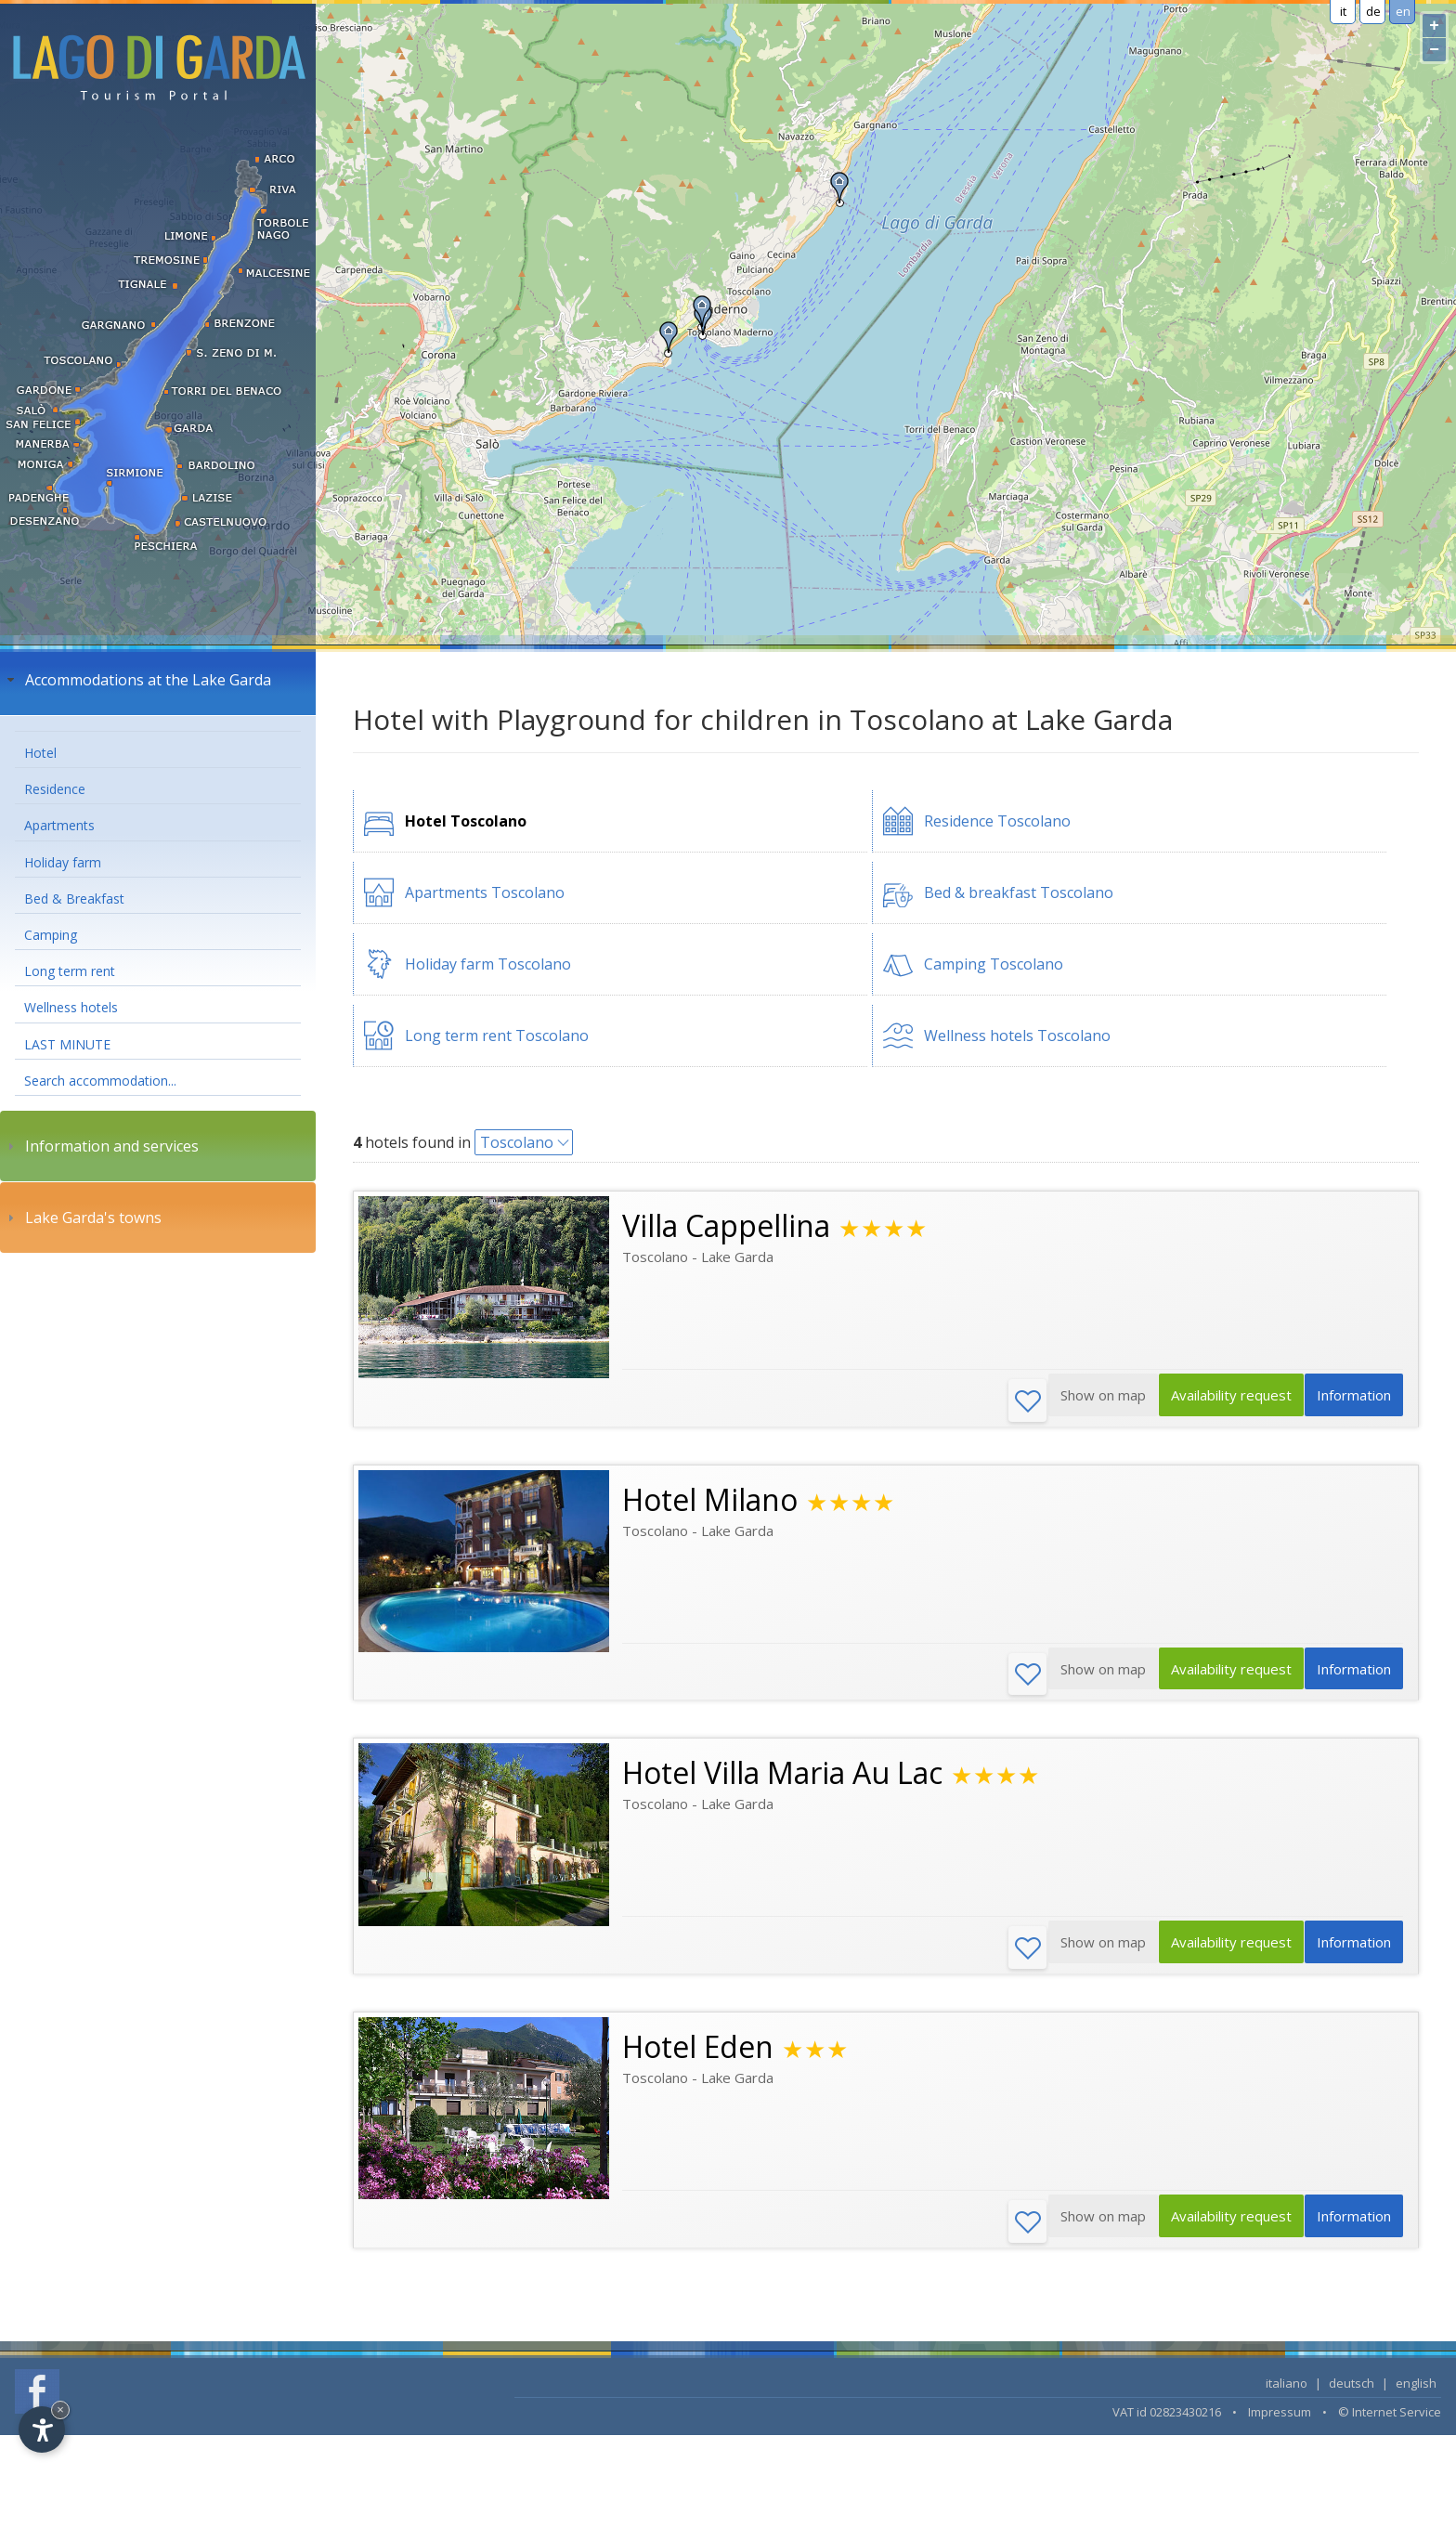 The image size is (1456, 2527). I want to click on deutsch, so click(1351, 2391).